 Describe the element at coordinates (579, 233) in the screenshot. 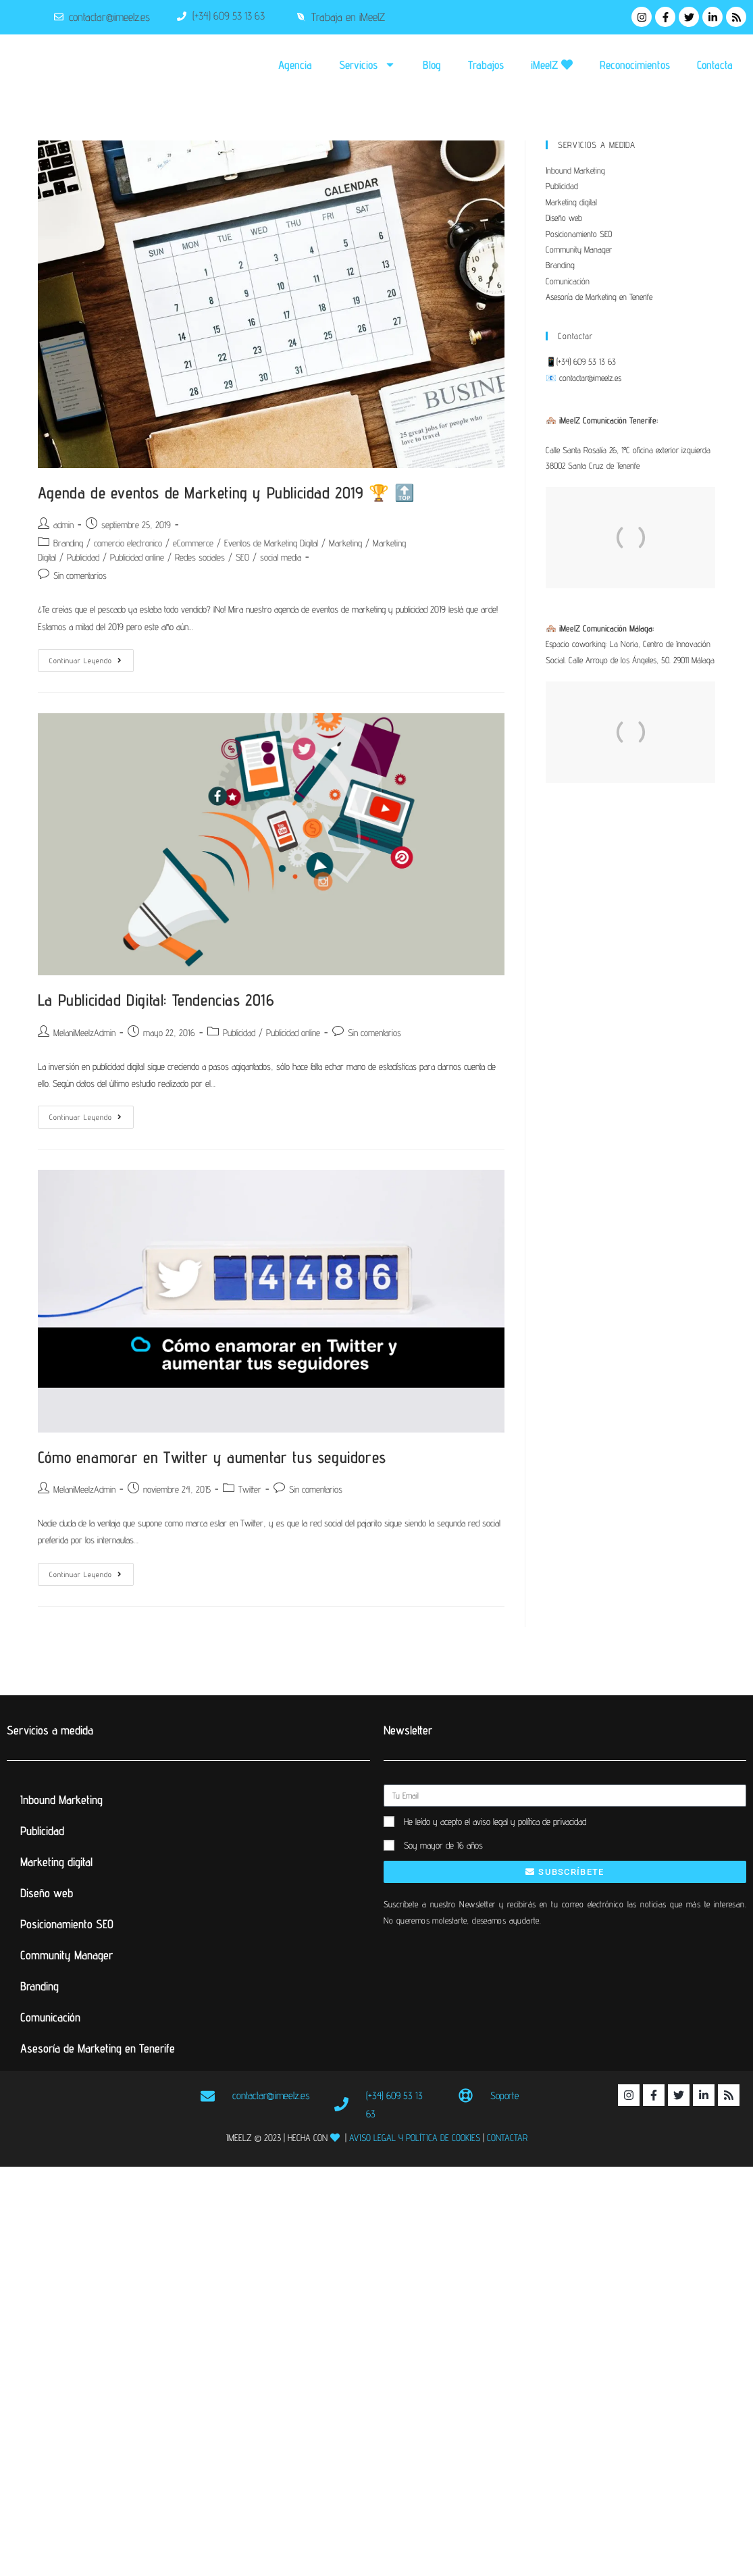

I see `Posicionamiento SEO` at that location.